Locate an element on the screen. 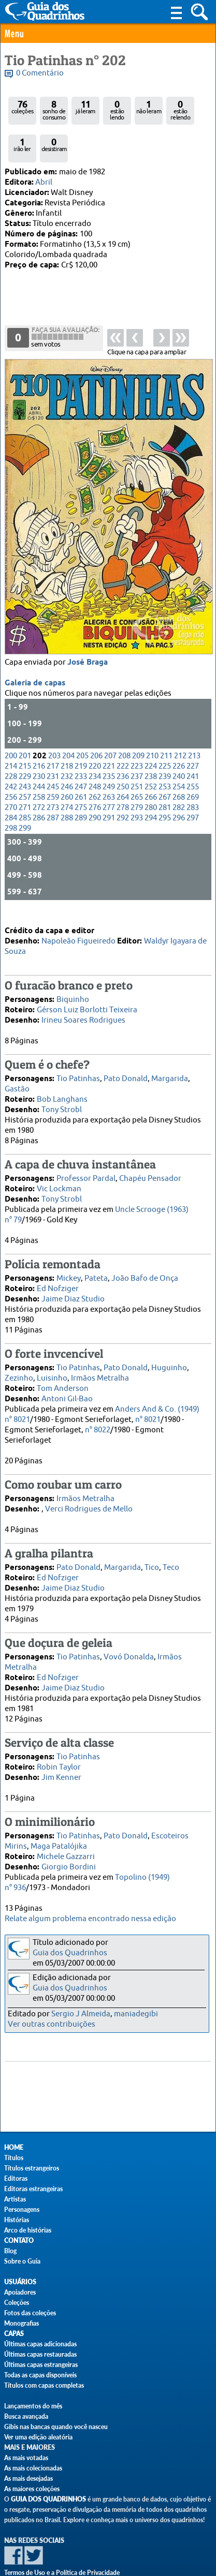 Image resolution: width=216 pixels, height=2576 pixels. Jaime Diaz Studio is located at coordinates (73, 1281).